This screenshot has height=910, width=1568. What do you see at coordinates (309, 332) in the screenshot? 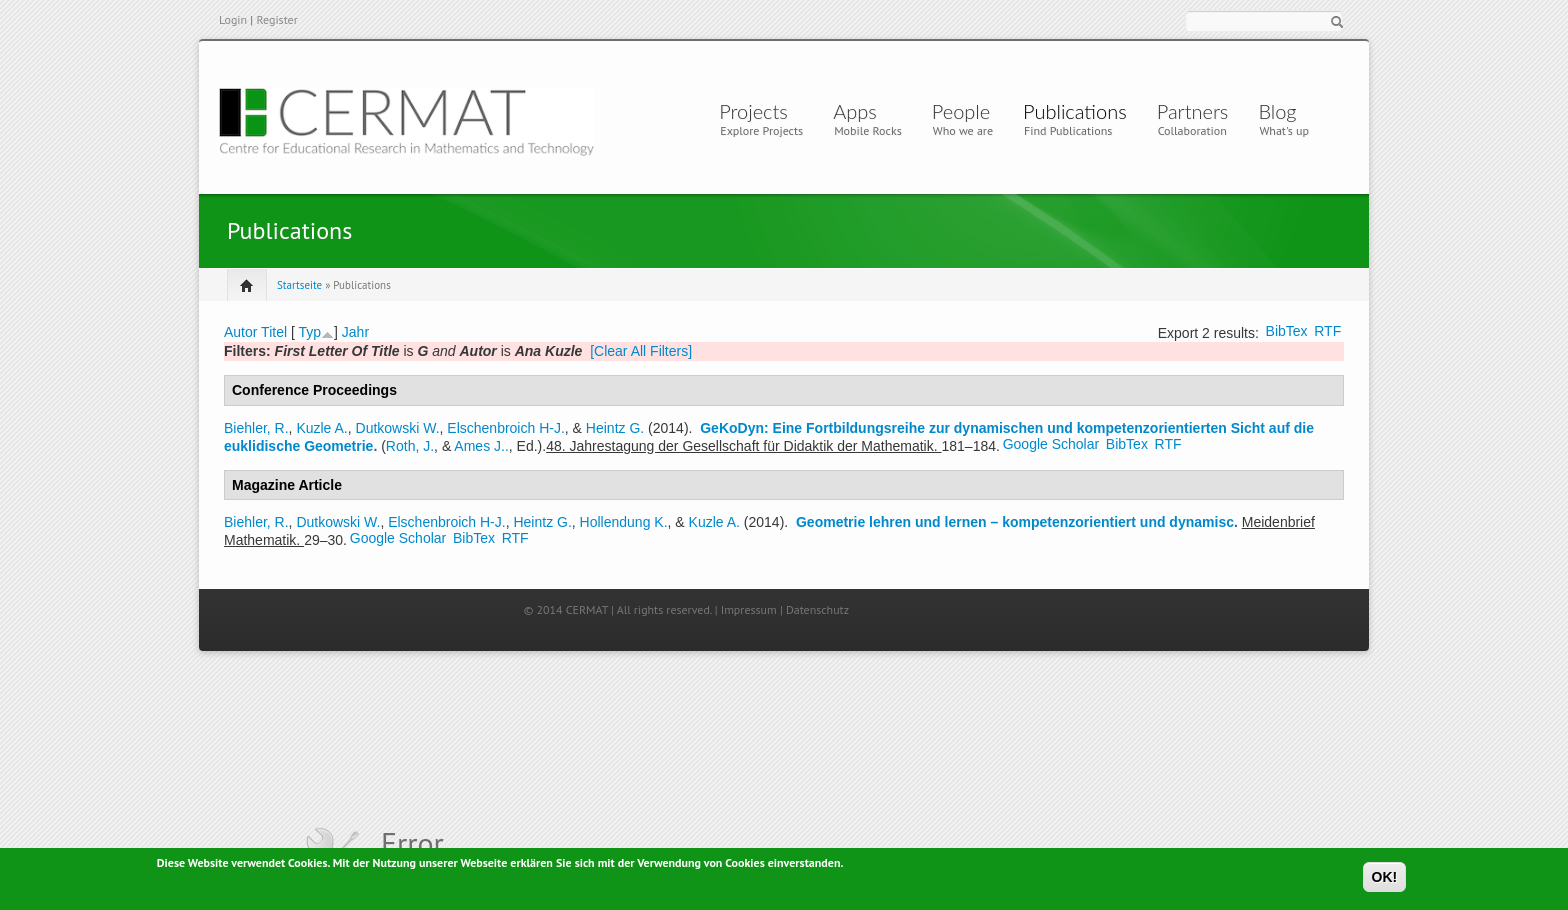
I see `Typ` at bounding box center [309, 332].